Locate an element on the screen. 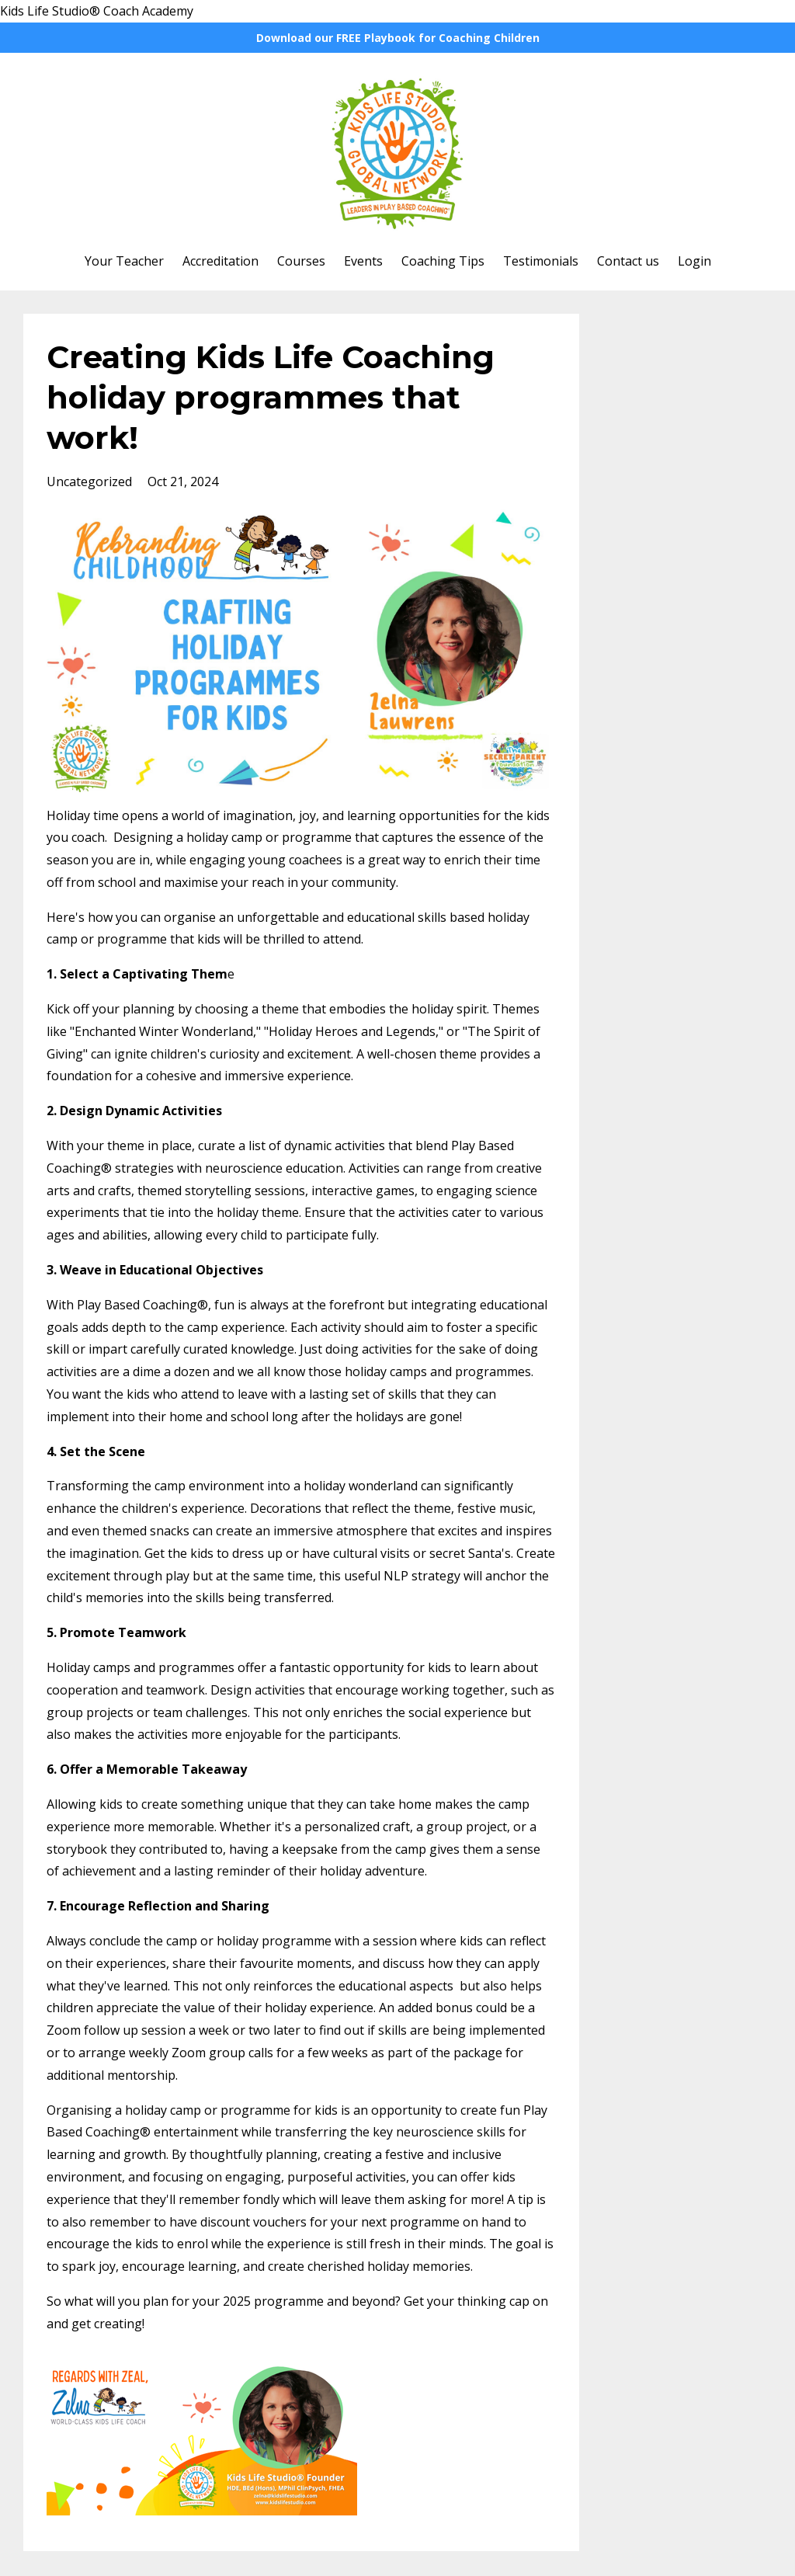 The image size is (795, 2576). Contact us is located at coordinates (628, 261).